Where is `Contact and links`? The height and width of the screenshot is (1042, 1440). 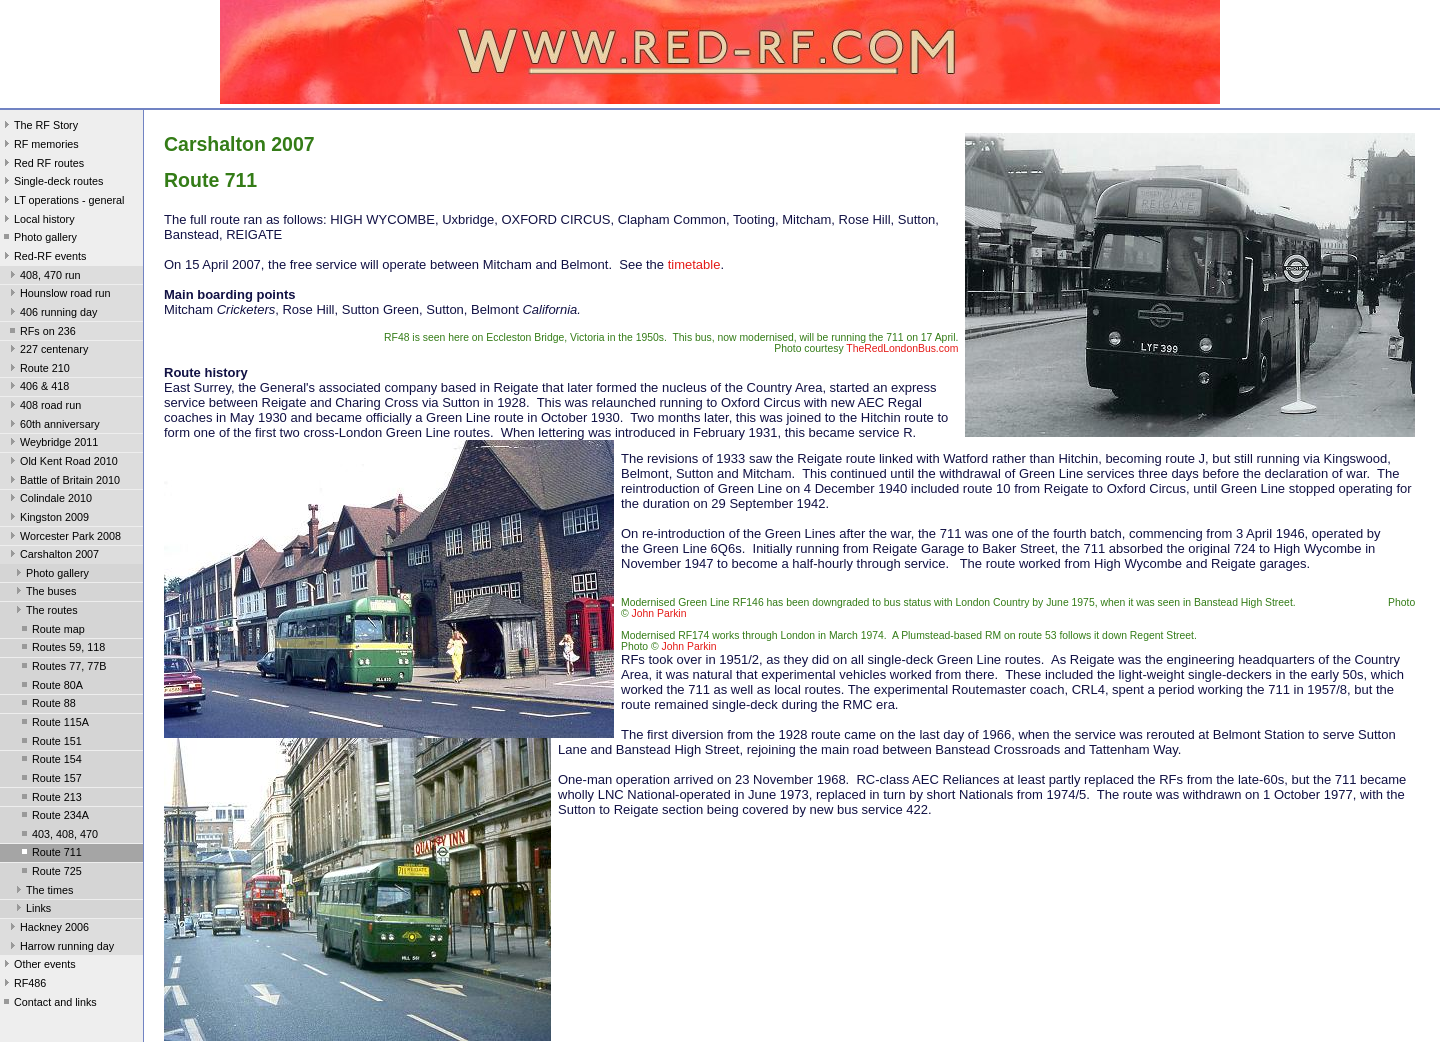 Contact and links is located at coordinates (48, 1004).